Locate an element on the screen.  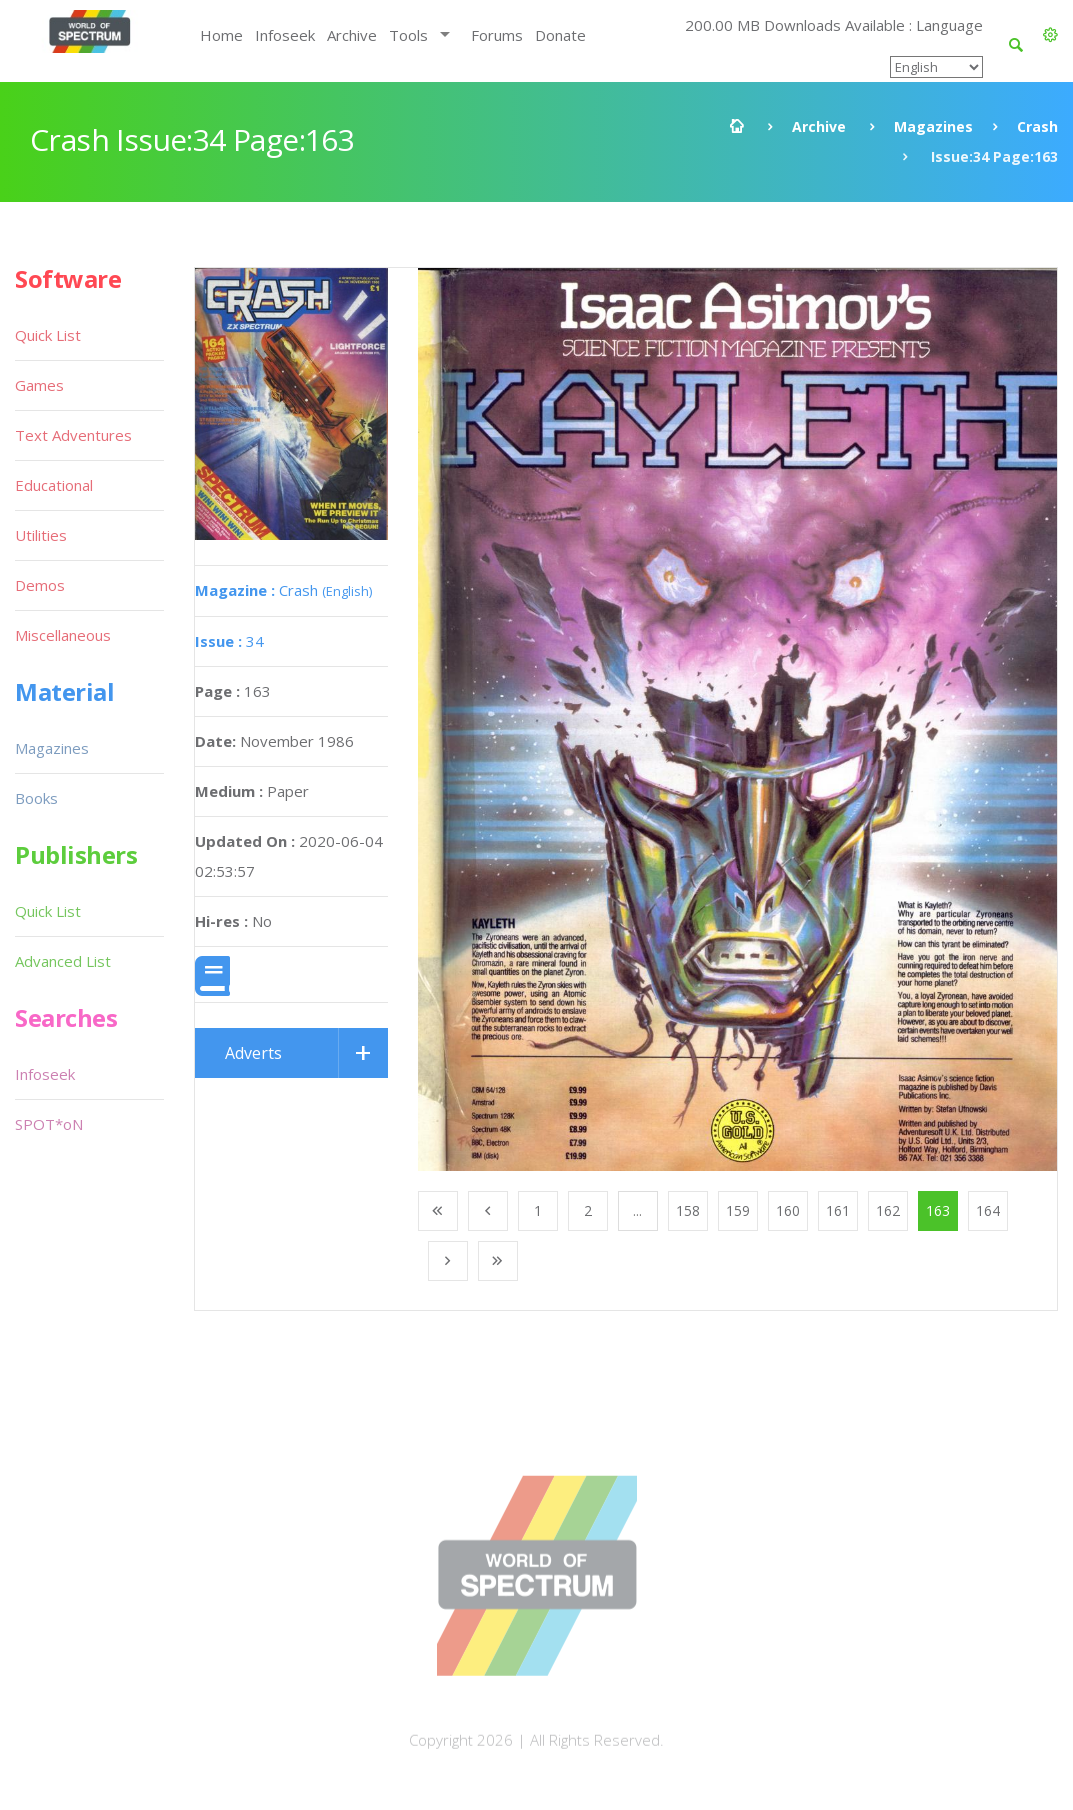
Quick List is located at coordinates (48, 335).